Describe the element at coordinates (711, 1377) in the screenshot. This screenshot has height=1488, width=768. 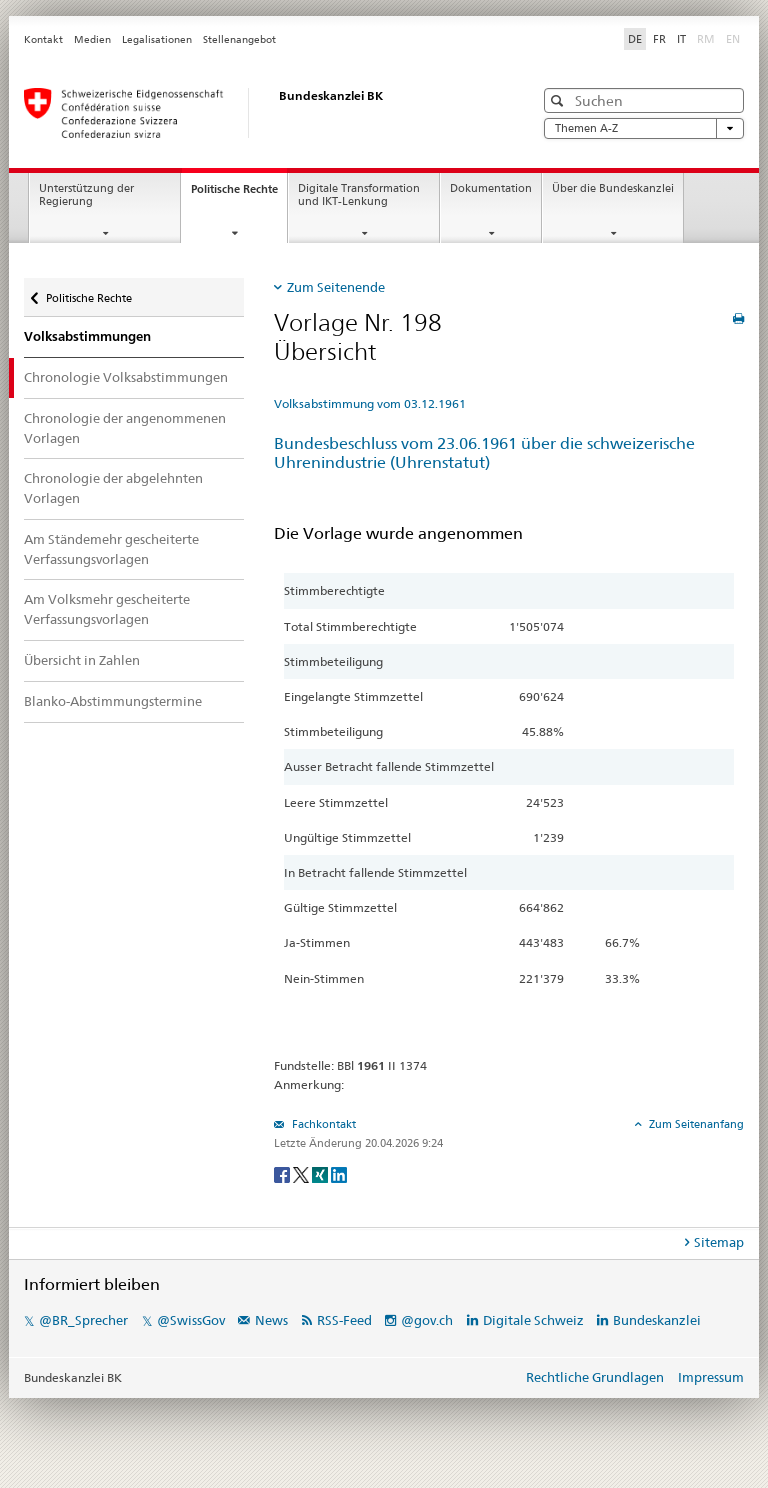
I see `Impressum` at that location.